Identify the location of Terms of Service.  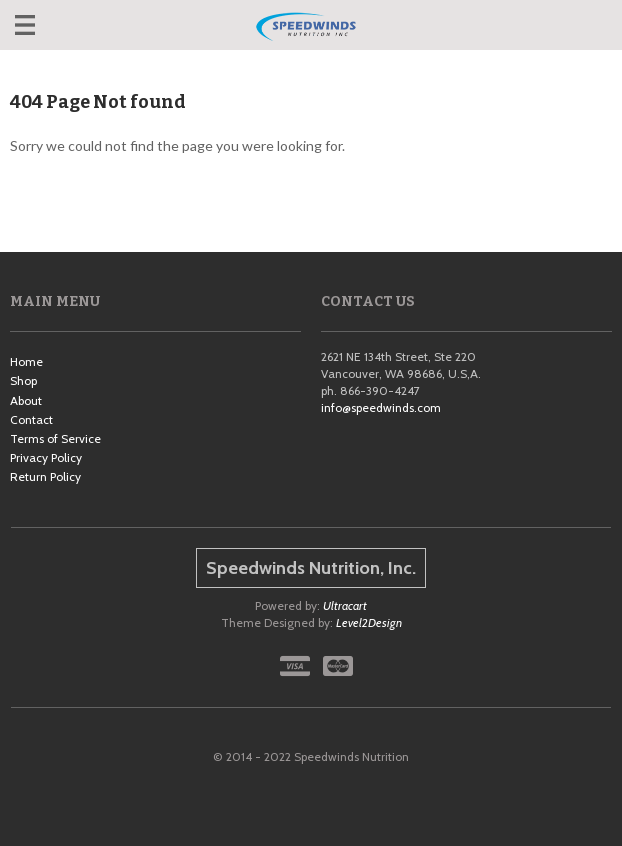
(55, 438).